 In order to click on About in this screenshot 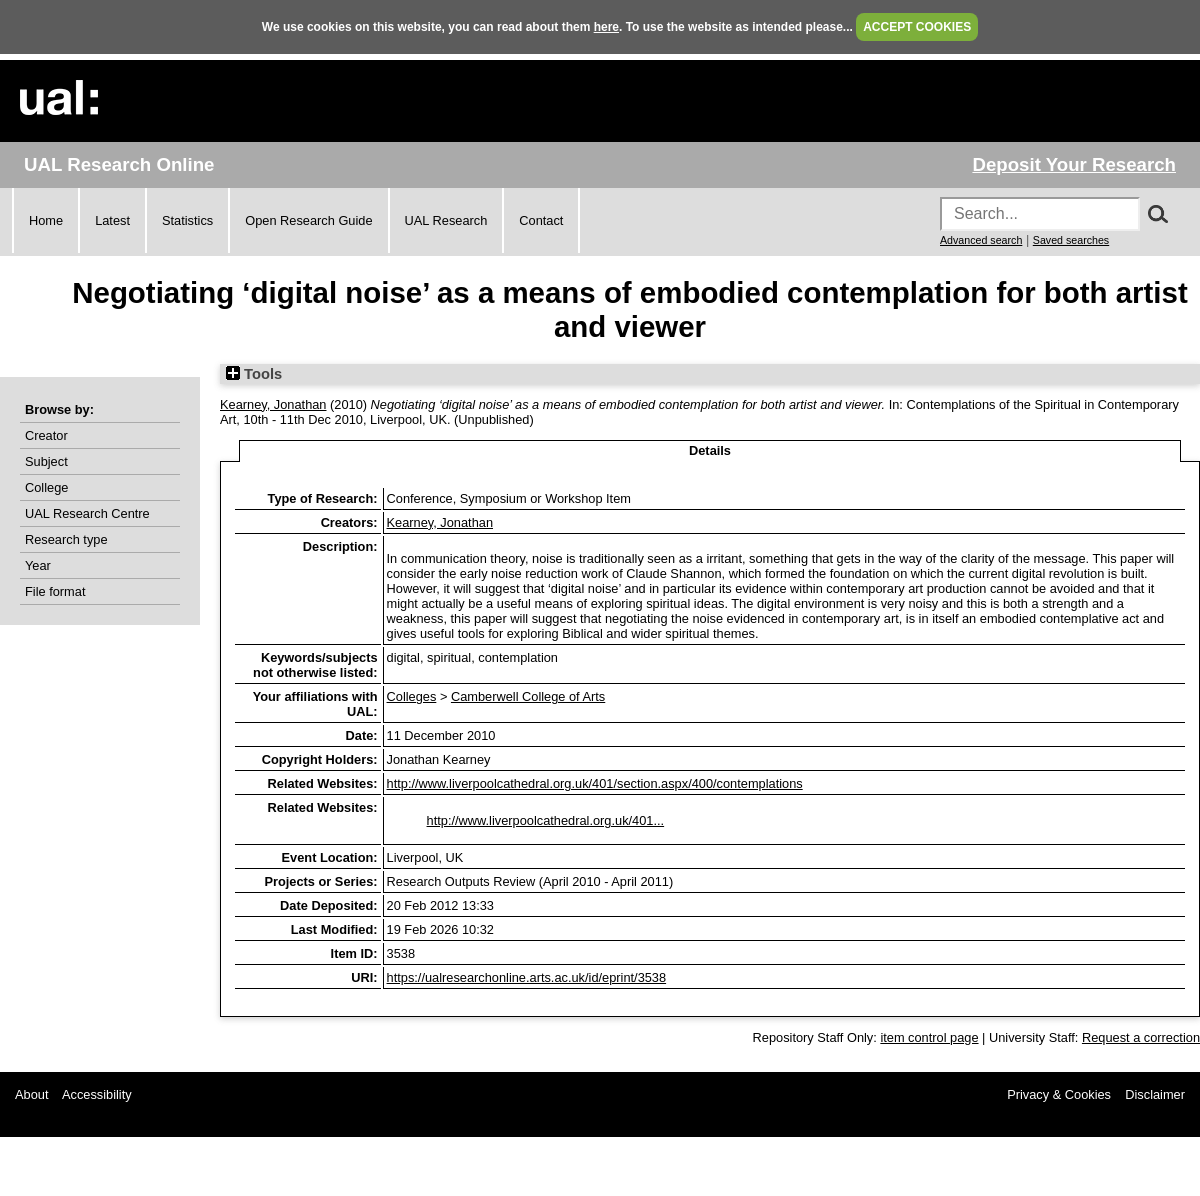, I will do `click(31, 1094)`.